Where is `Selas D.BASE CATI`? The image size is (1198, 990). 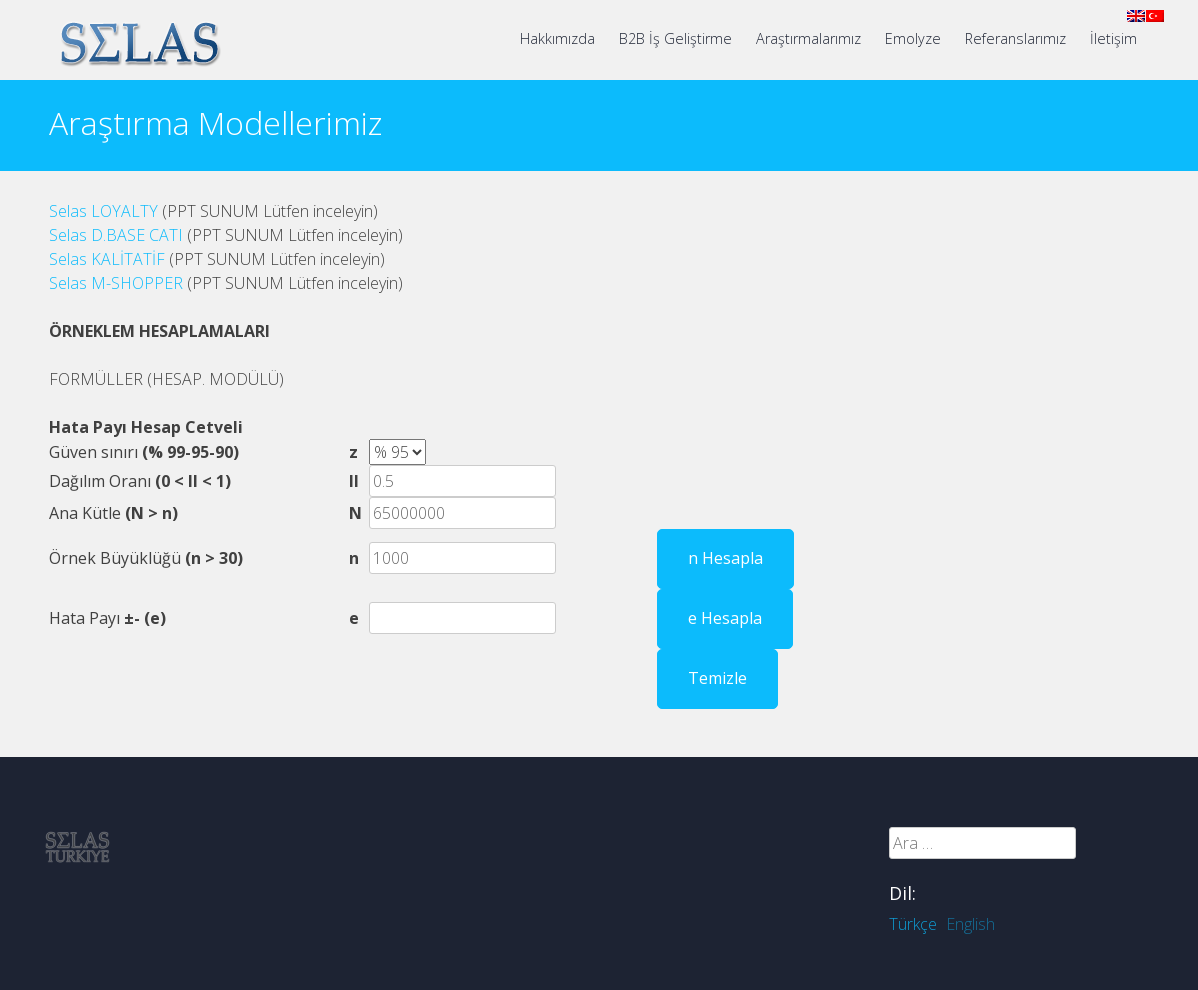 Selas D.BASE CATI is located at coordinates (116, 235).